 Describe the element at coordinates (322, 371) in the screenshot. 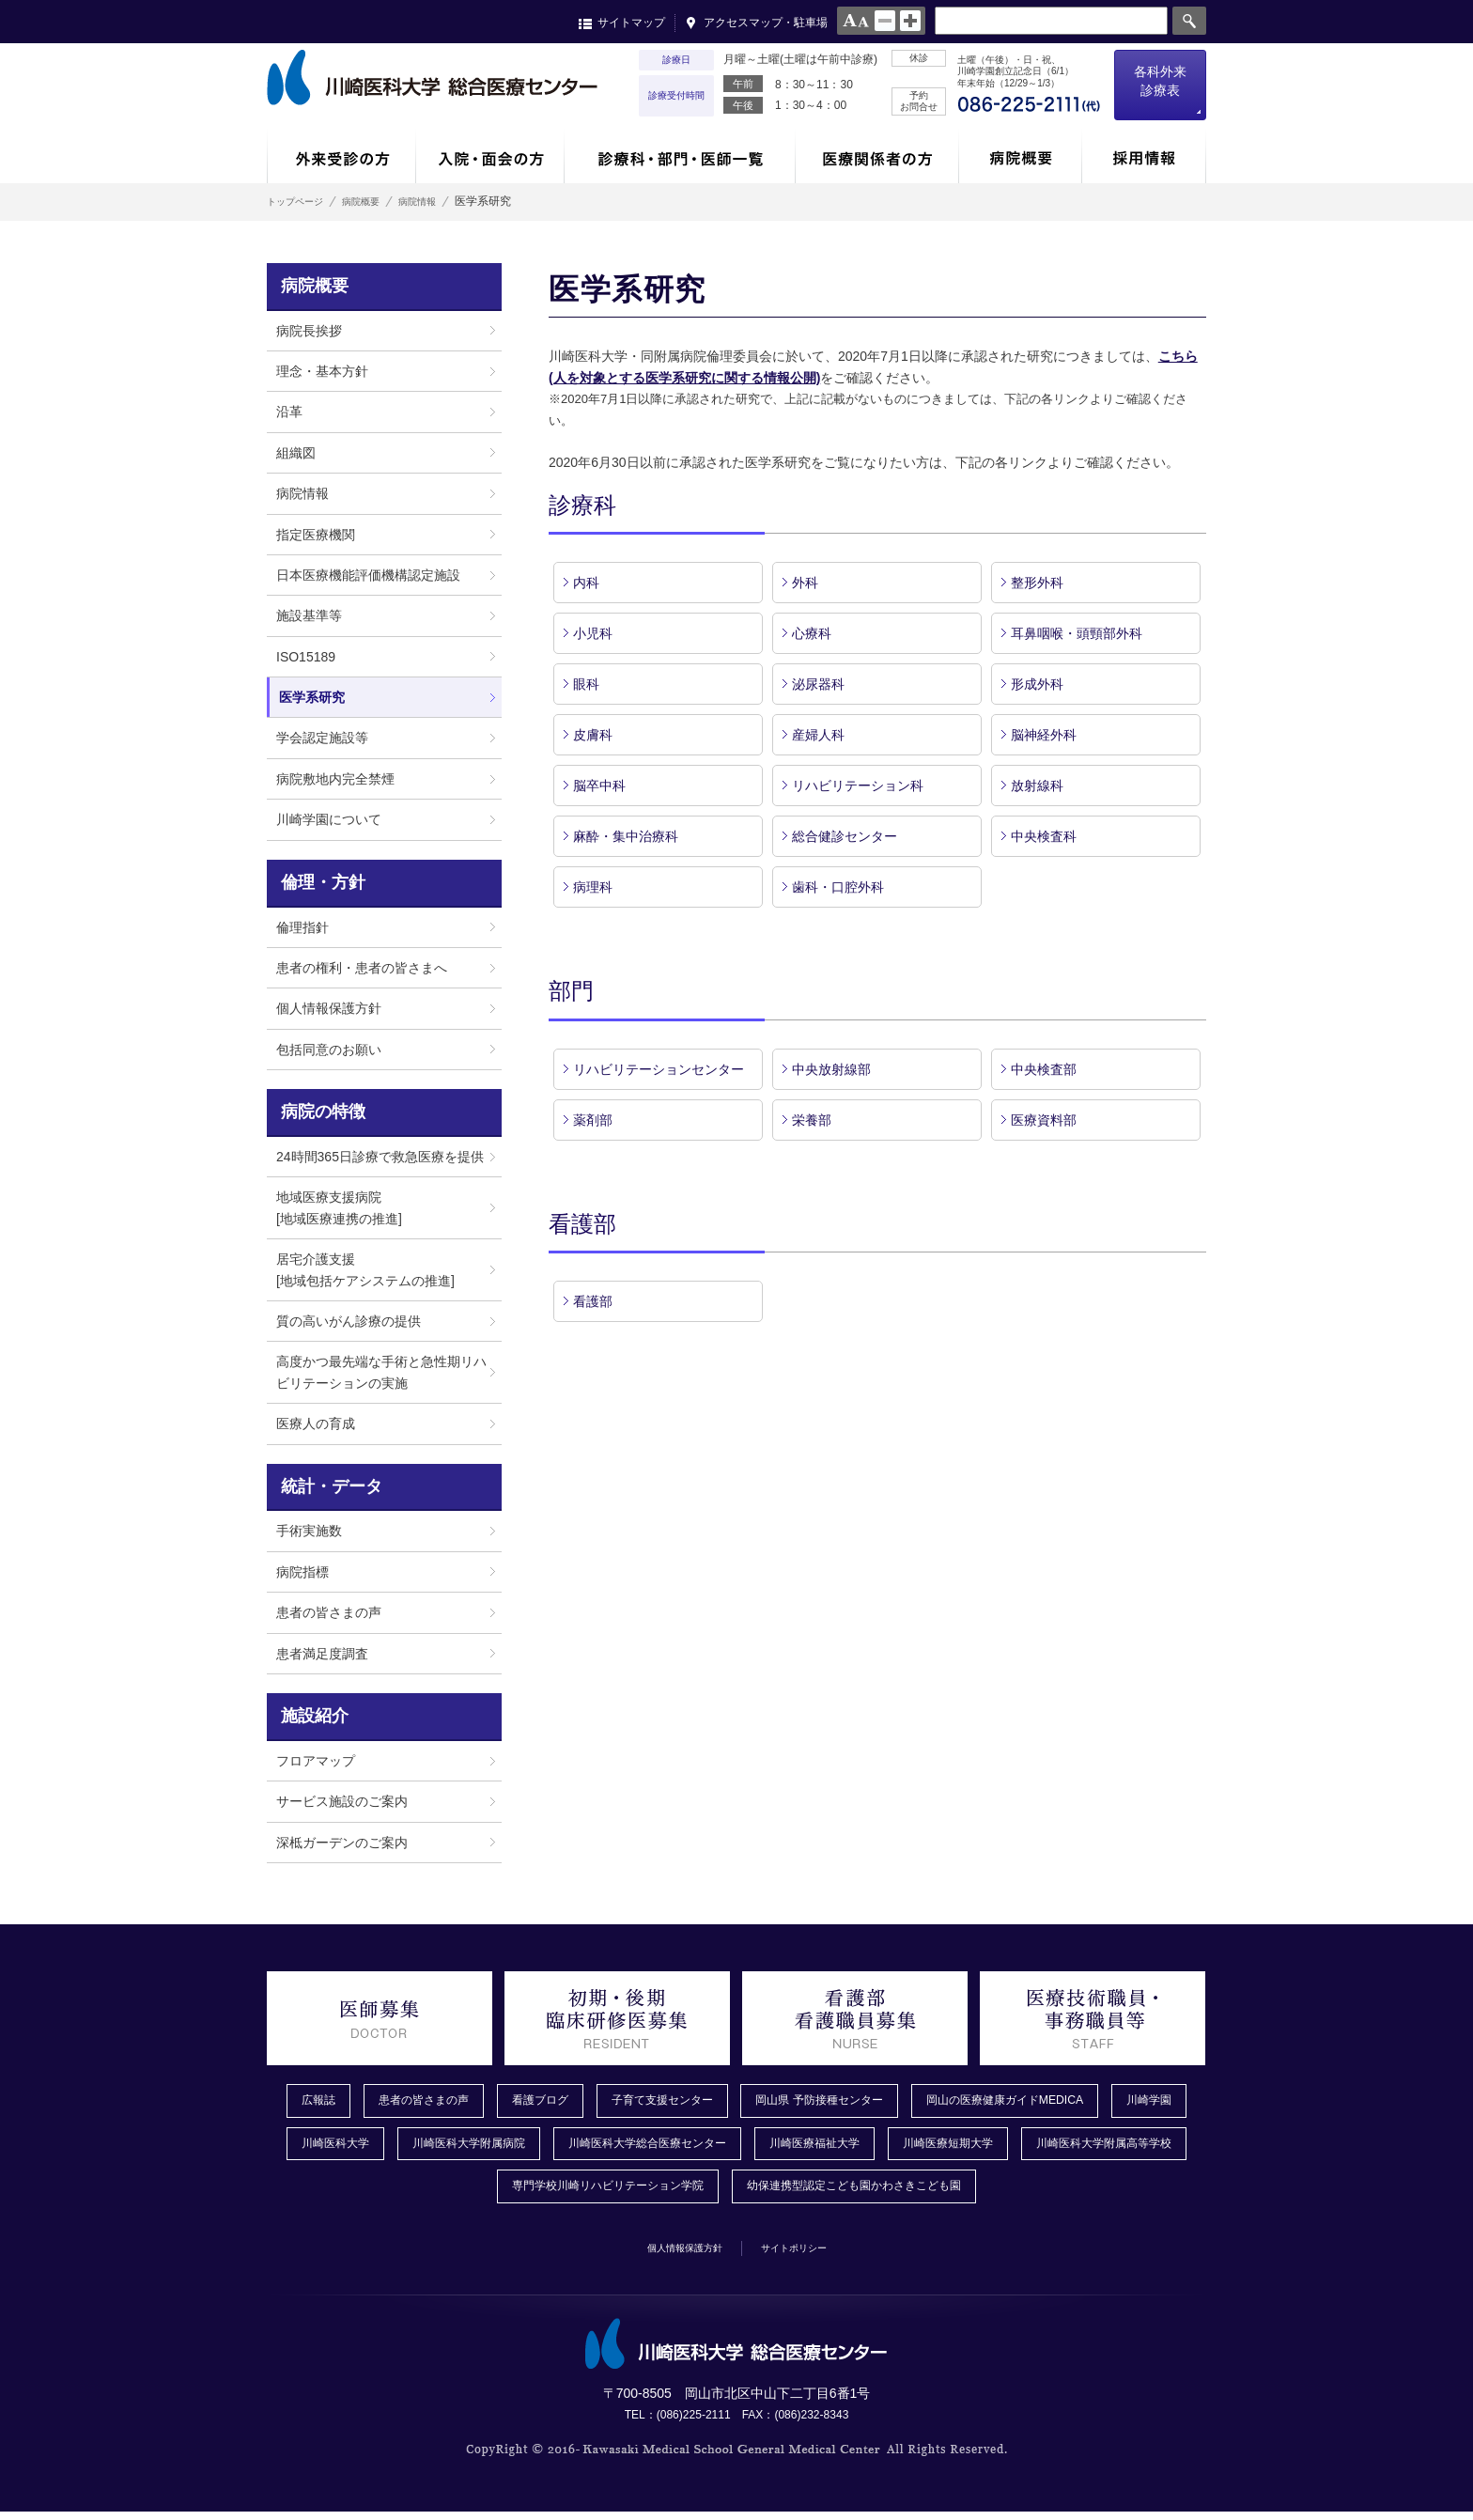

I see `理念・基本方針` at that location.